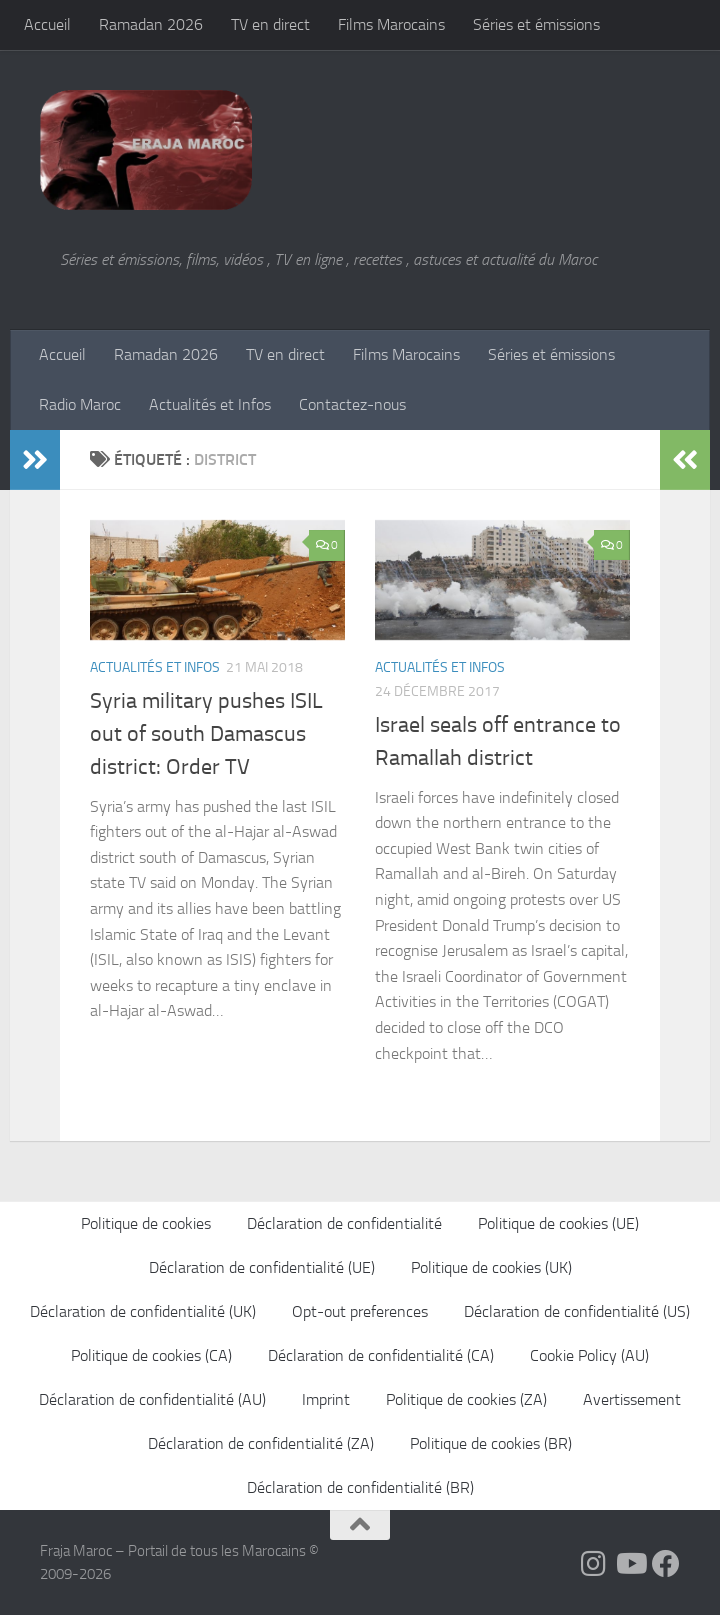 The width and height of the screenshot is (720, 1615). What do you see at coordinates (360, 1311) in the screenshot?
I see `Opt-out preferences` at bounding box center [360, 1311].